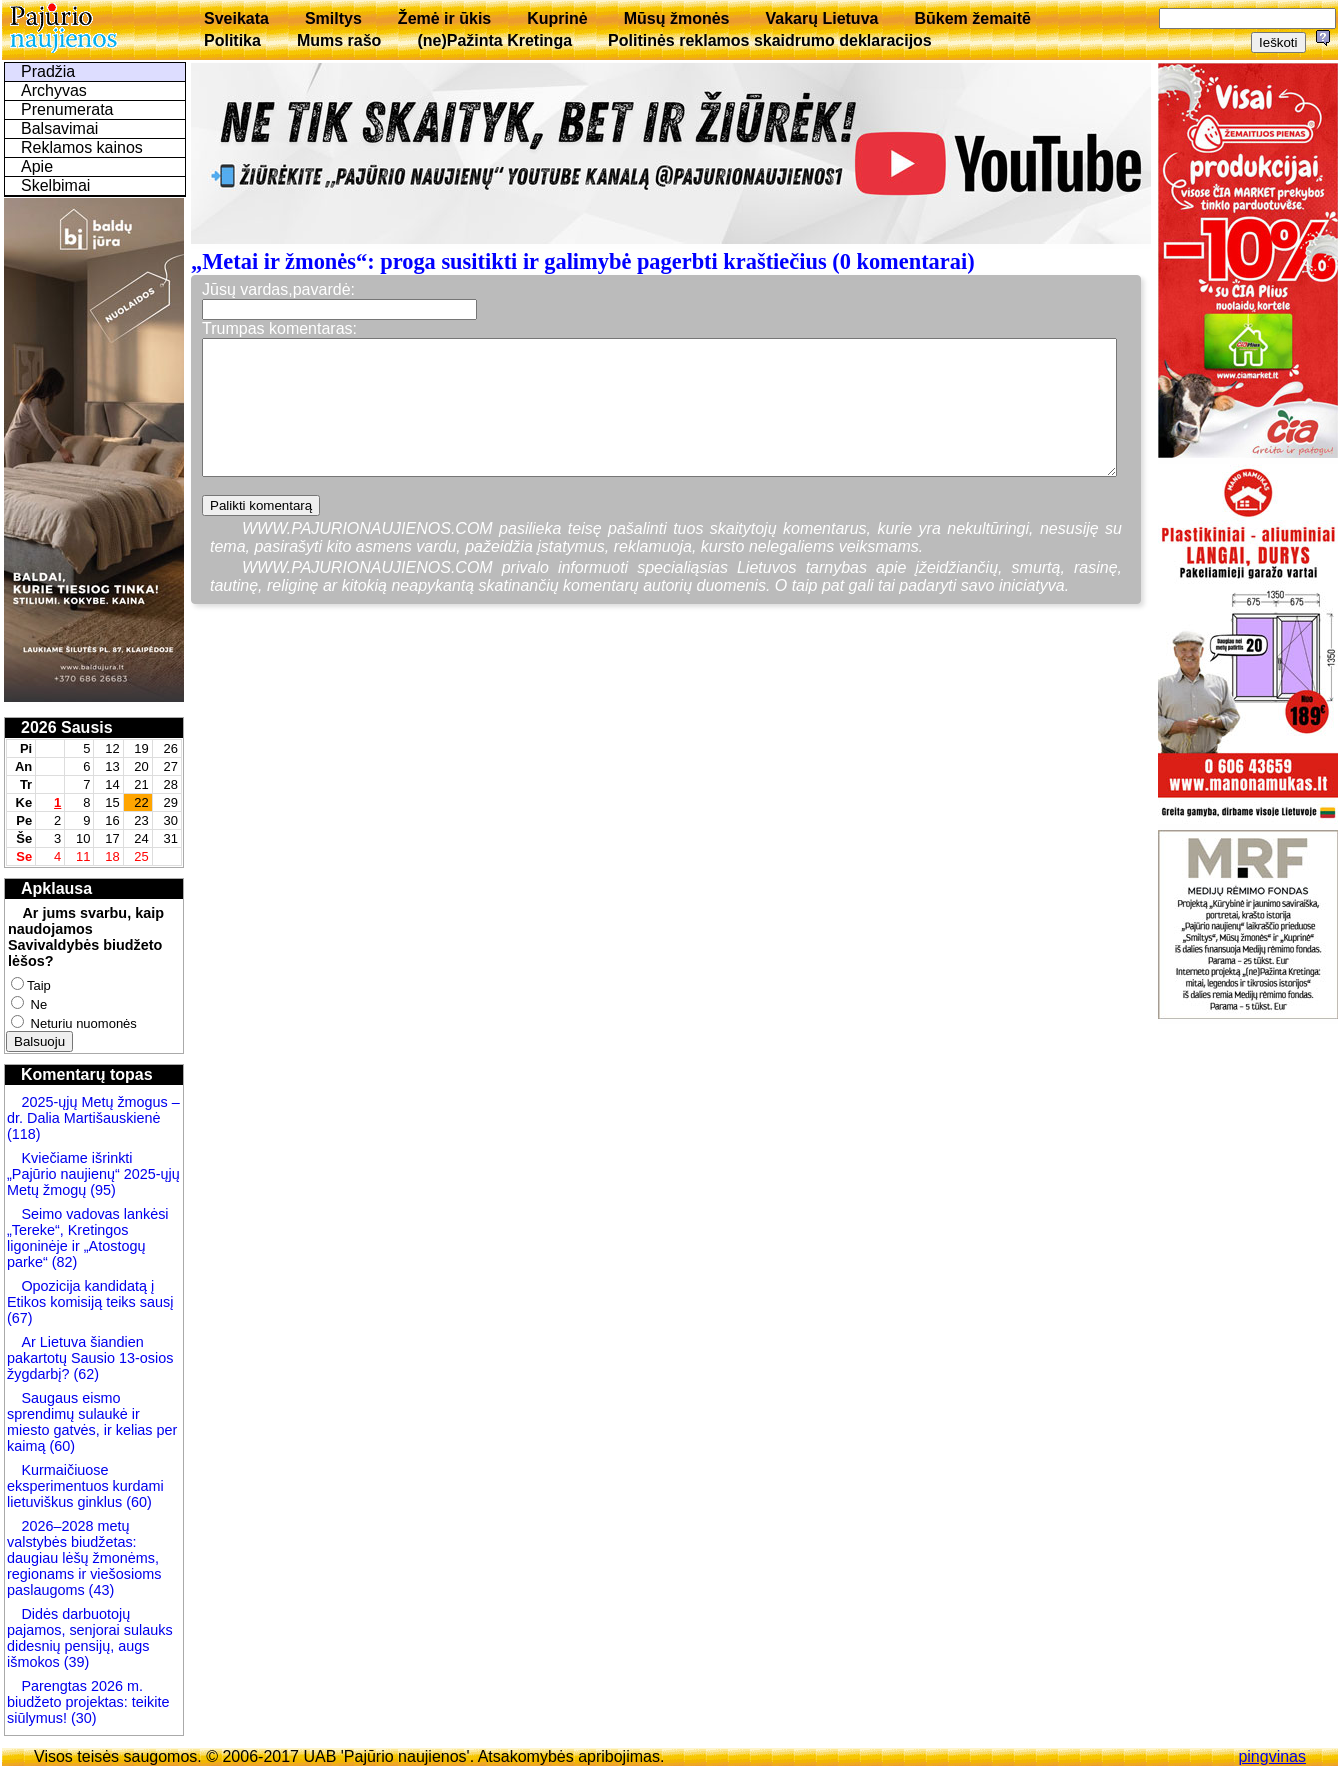 The image size is (1340, 1776). I want to click on (30), so click(82, 1718).